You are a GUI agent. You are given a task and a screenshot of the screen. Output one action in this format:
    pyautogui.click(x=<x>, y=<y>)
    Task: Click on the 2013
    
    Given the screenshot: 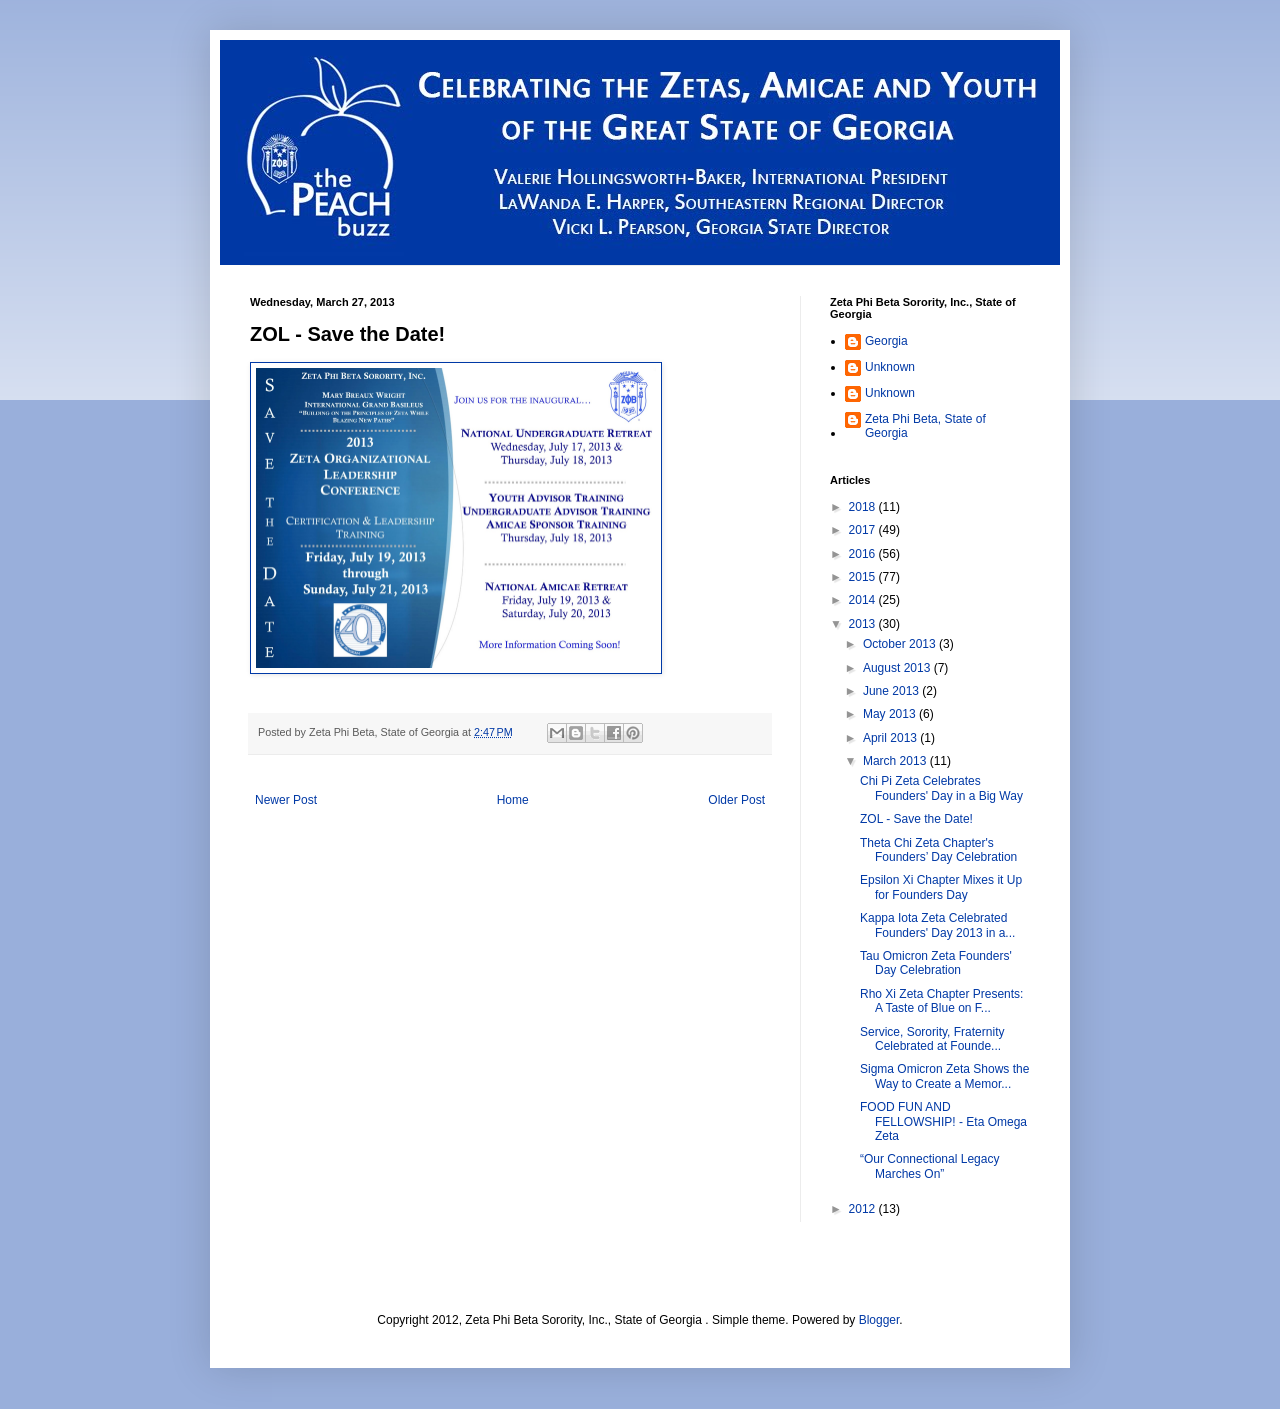 What is the action you would take?
    pyautogui.click(x=864, y=624)
    